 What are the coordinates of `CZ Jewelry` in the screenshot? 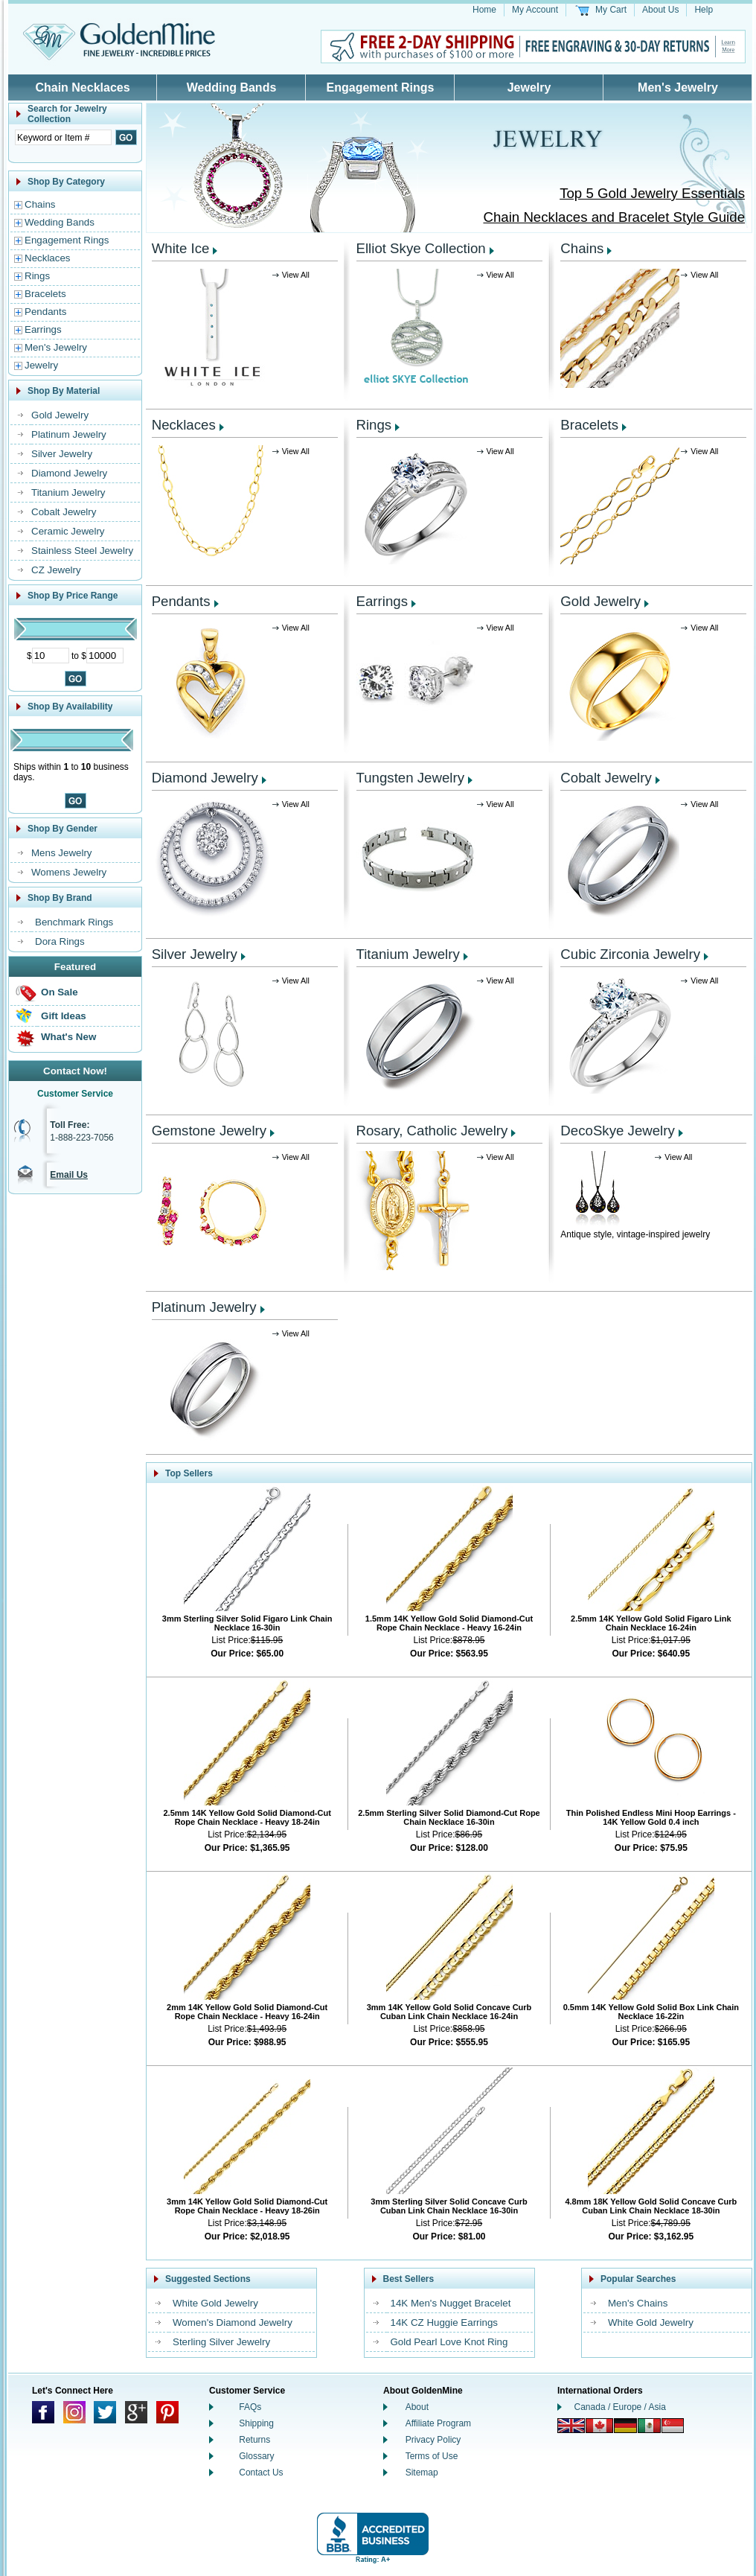 It's located at (56, 570).